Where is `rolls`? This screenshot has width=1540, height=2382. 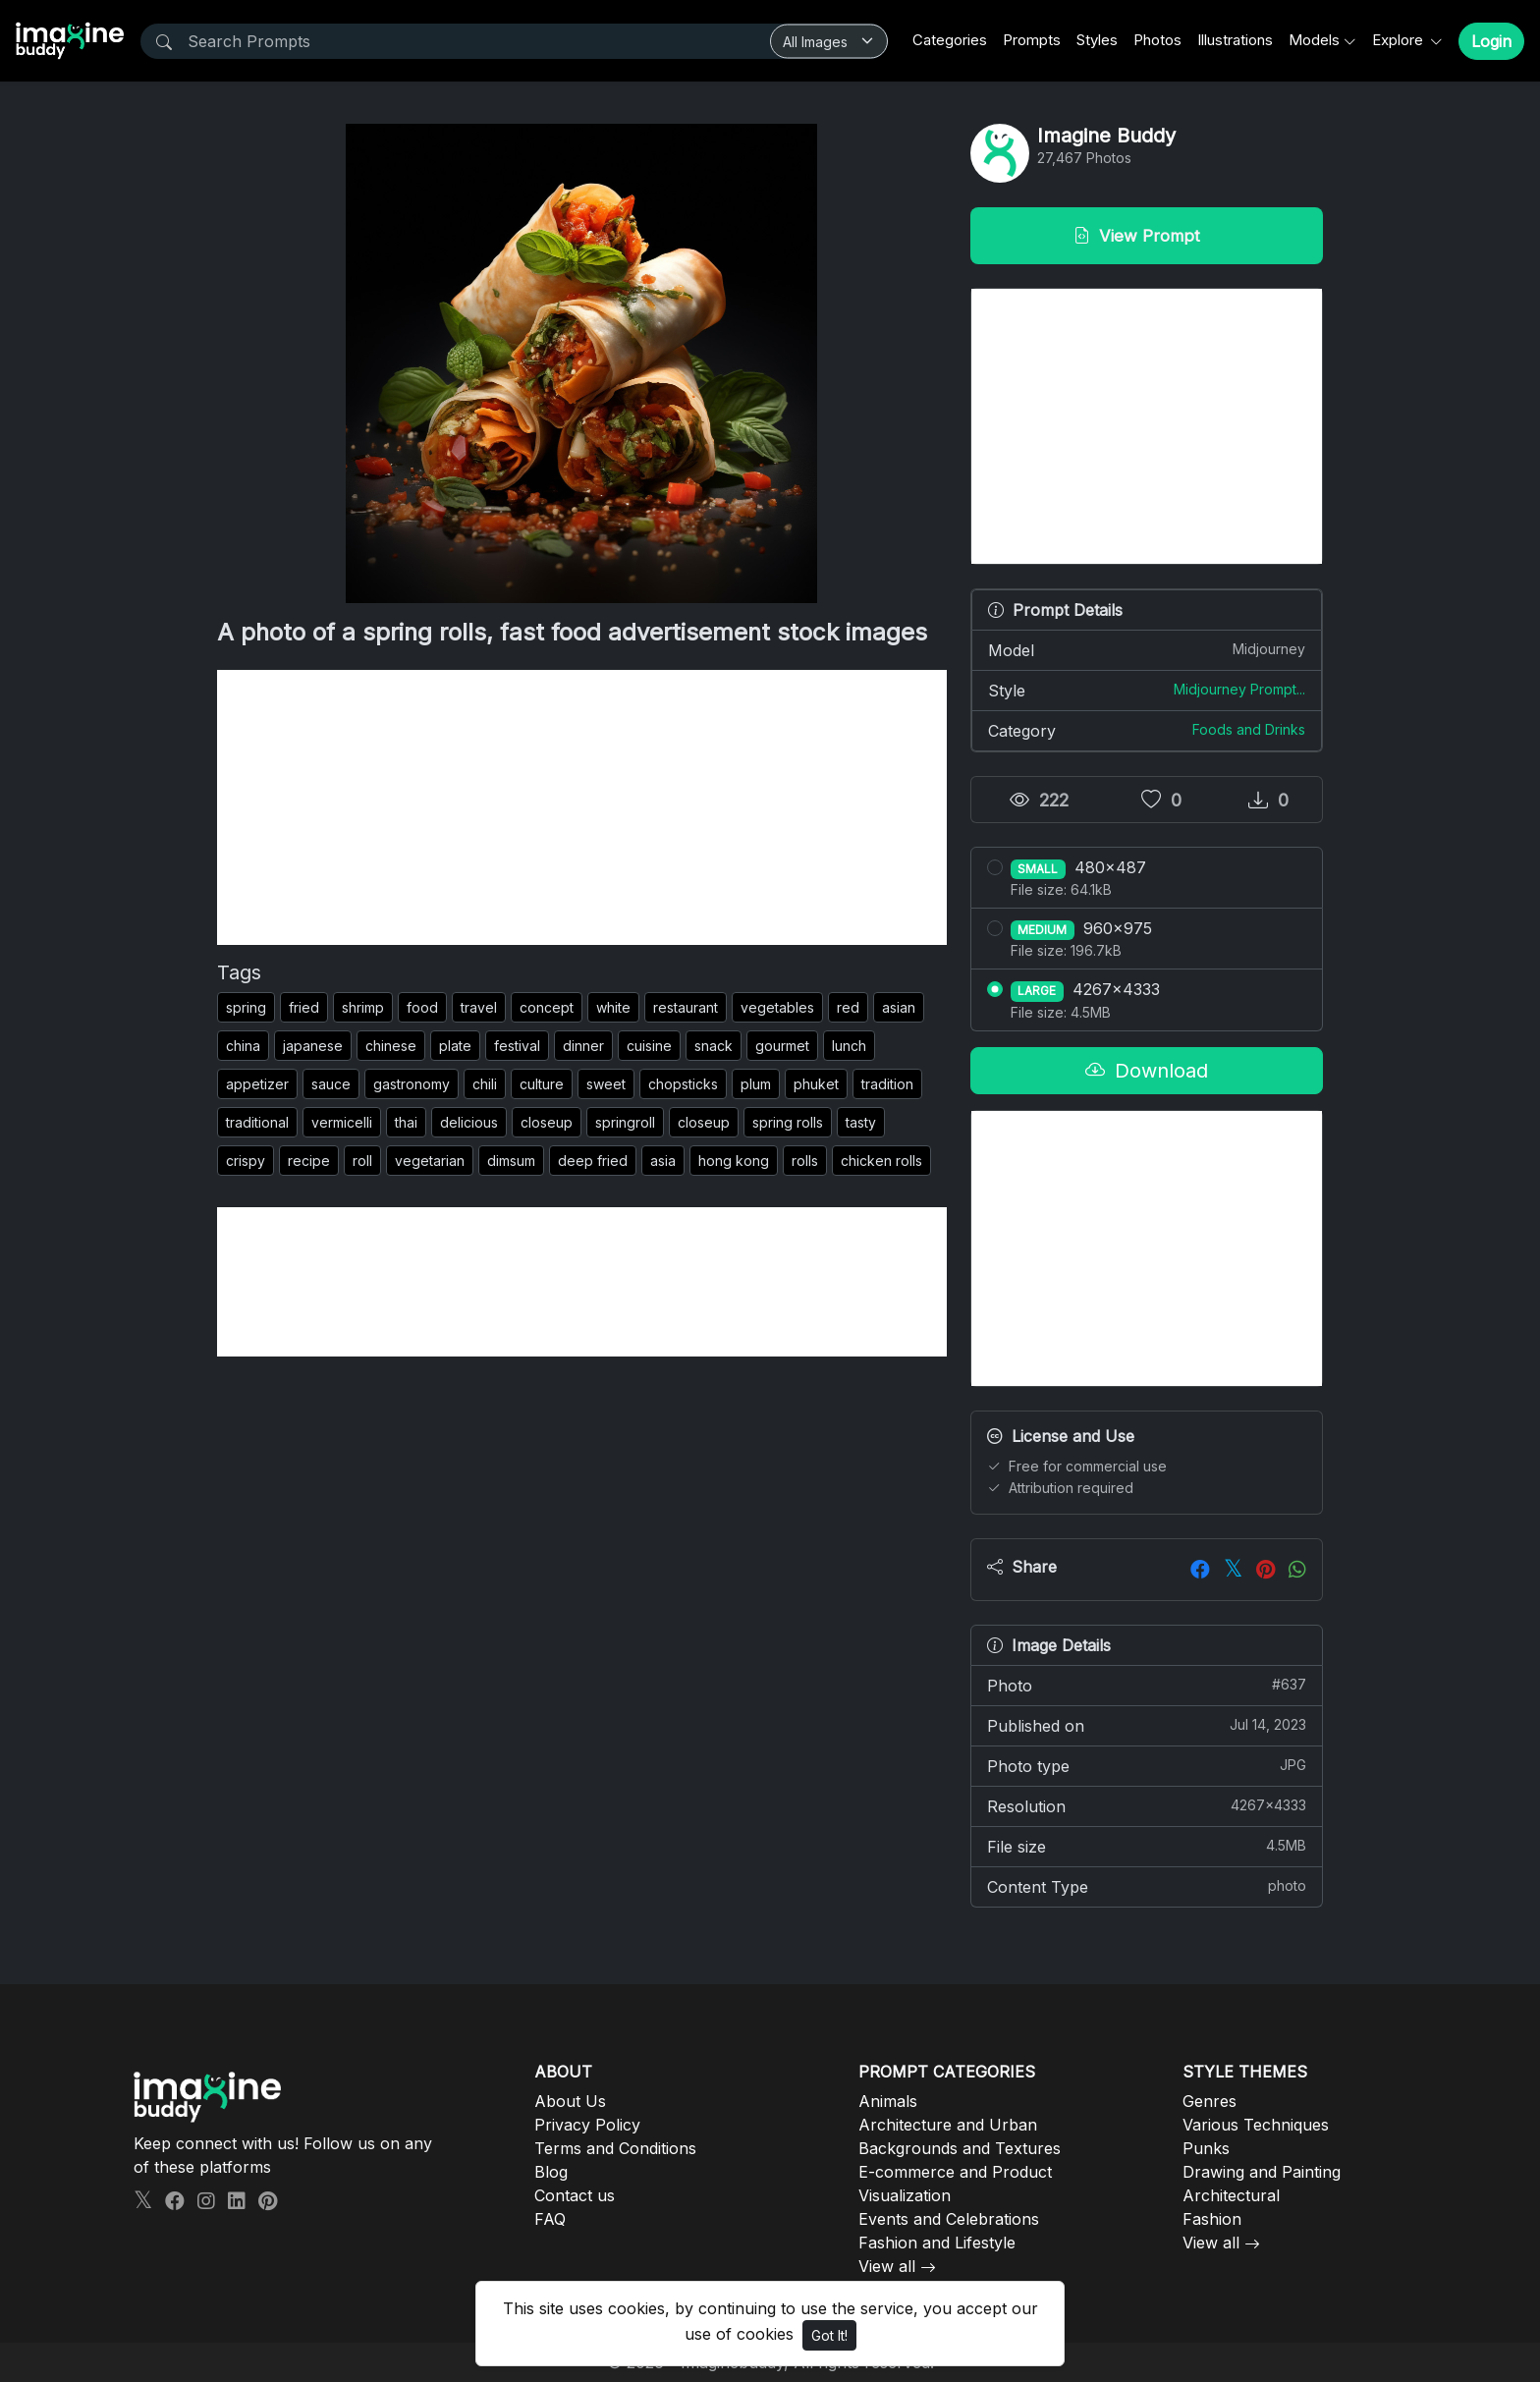
rolls is located at coordinates (805, 1160).